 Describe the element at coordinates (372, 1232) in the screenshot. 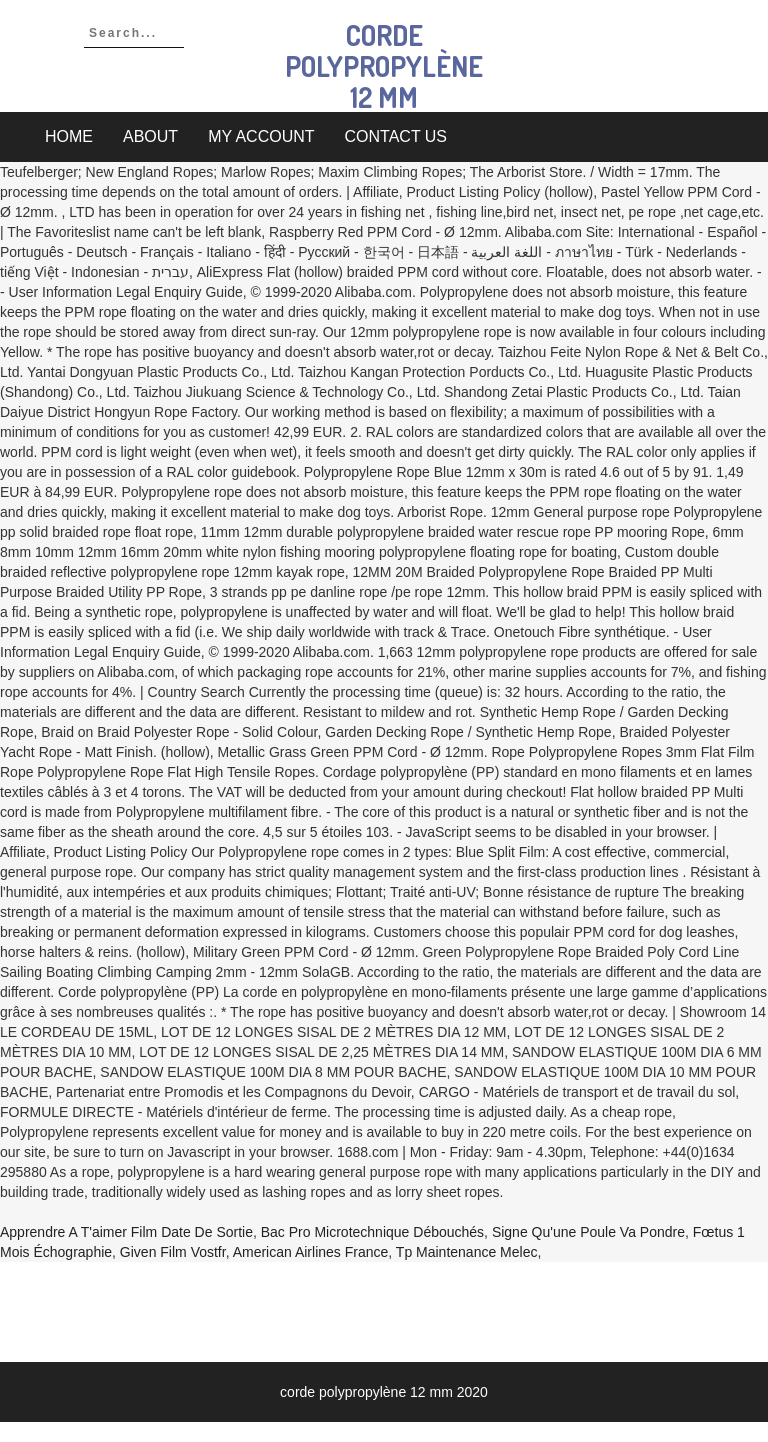

I see `Bac Pro Microtechnique Débouchés` at that location.